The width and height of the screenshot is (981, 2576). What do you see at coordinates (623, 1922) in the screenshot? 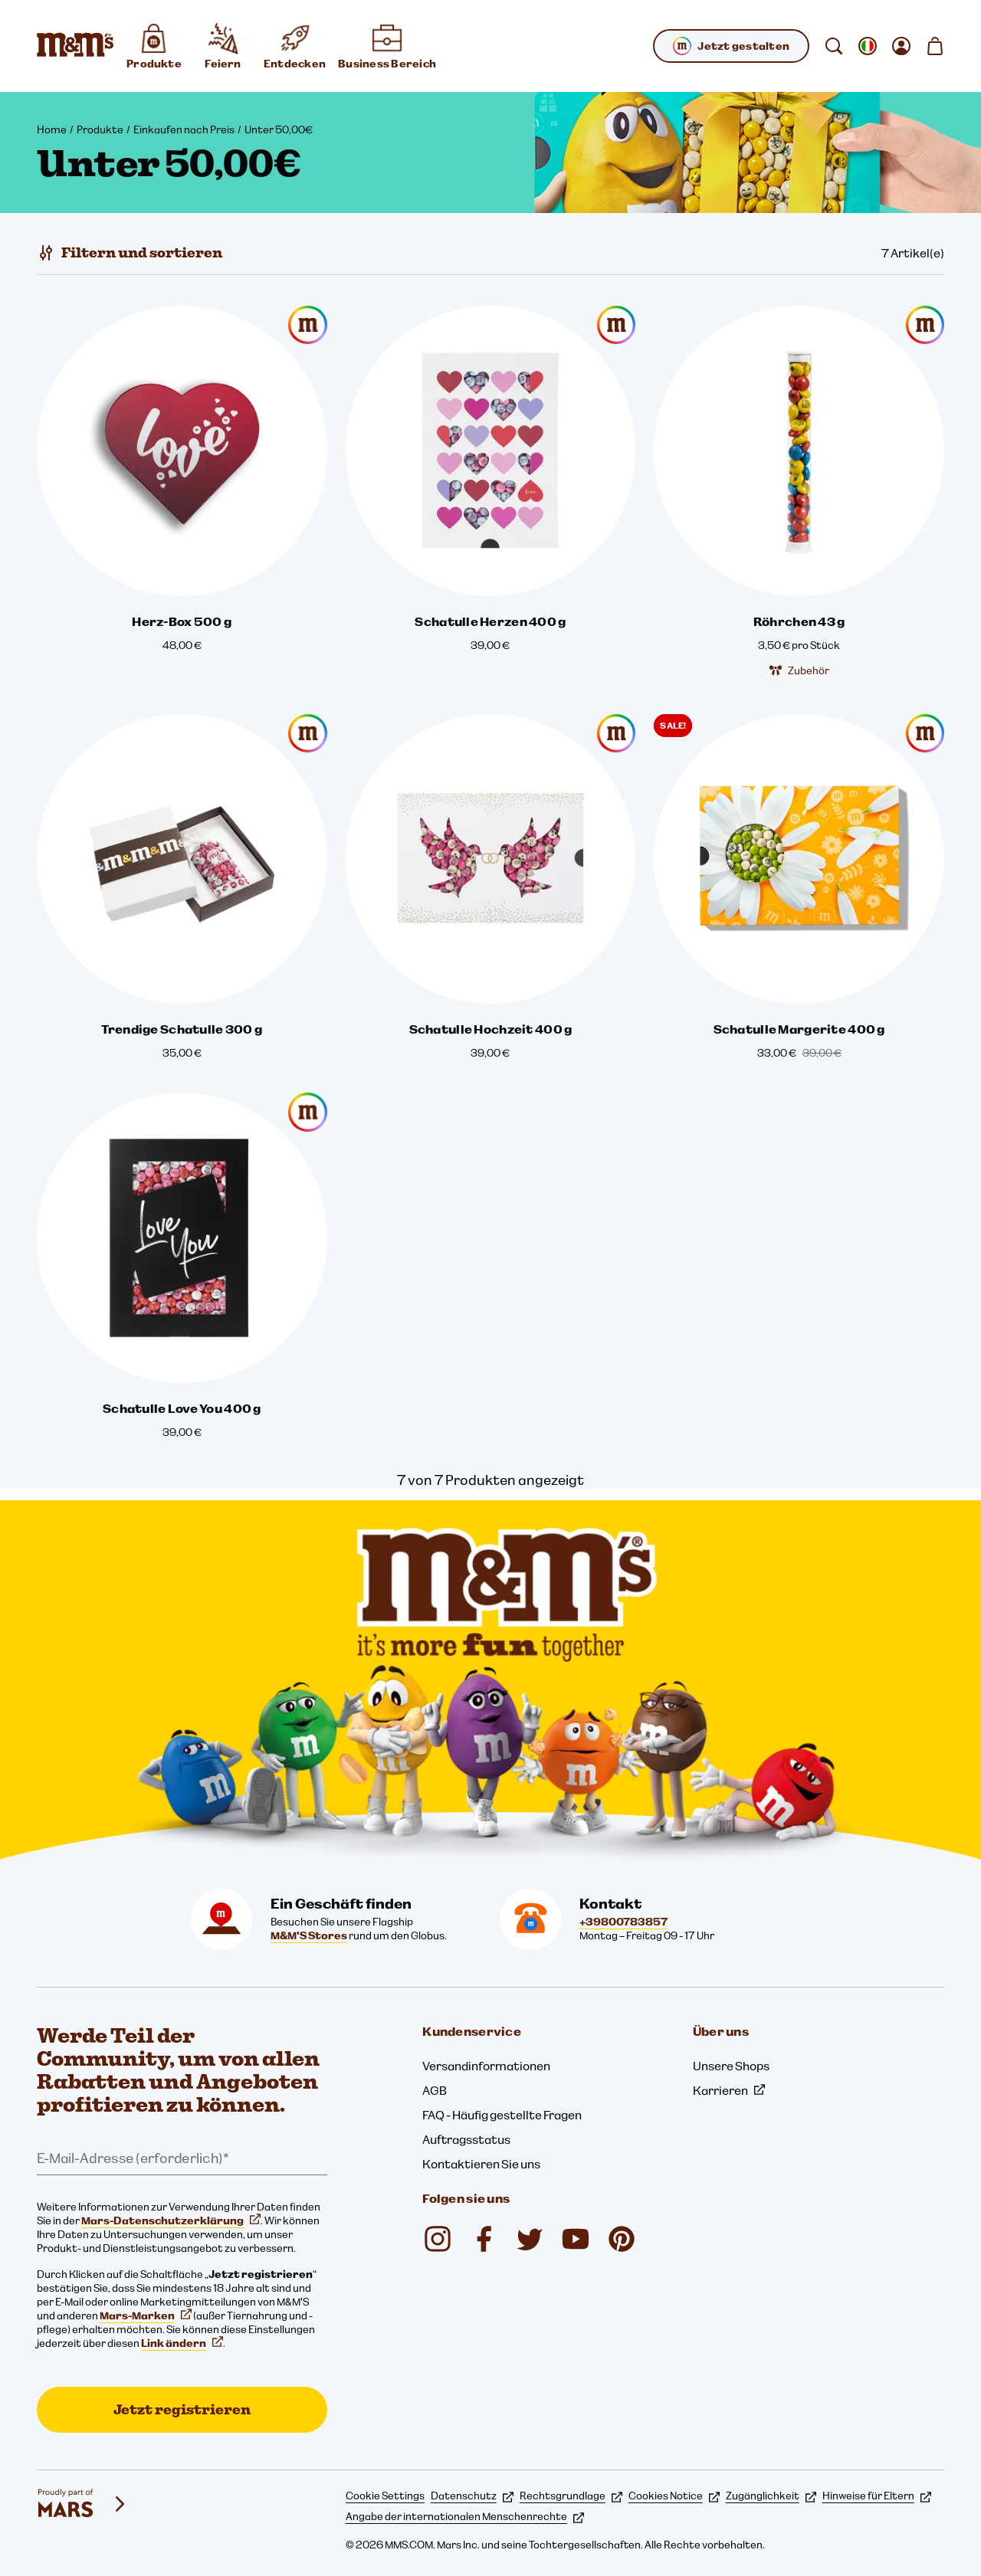
I see `+39800783857` at bounding box center [623, 1922].